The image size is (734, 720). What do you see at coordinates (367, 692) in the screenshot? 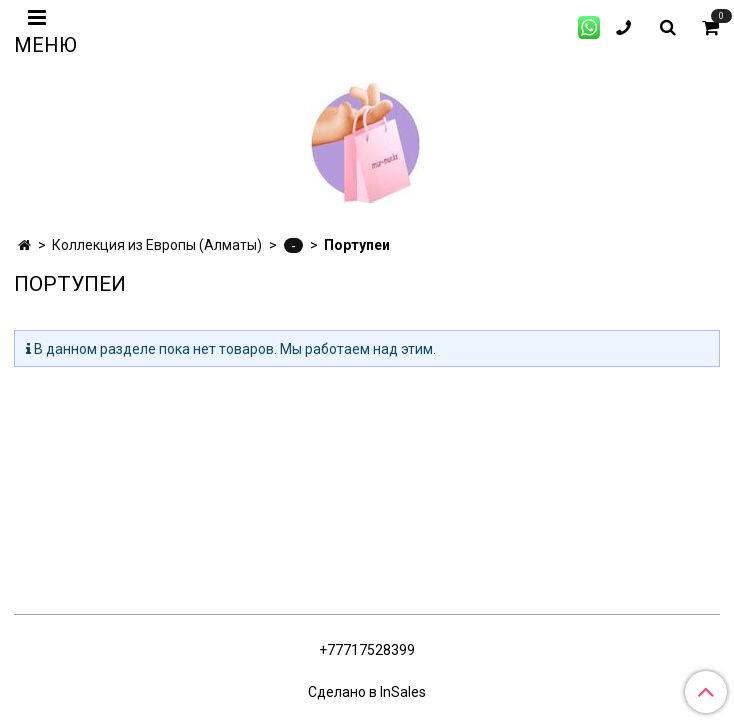
I see `Сделано в InSales` at bounding box center [367, 692].